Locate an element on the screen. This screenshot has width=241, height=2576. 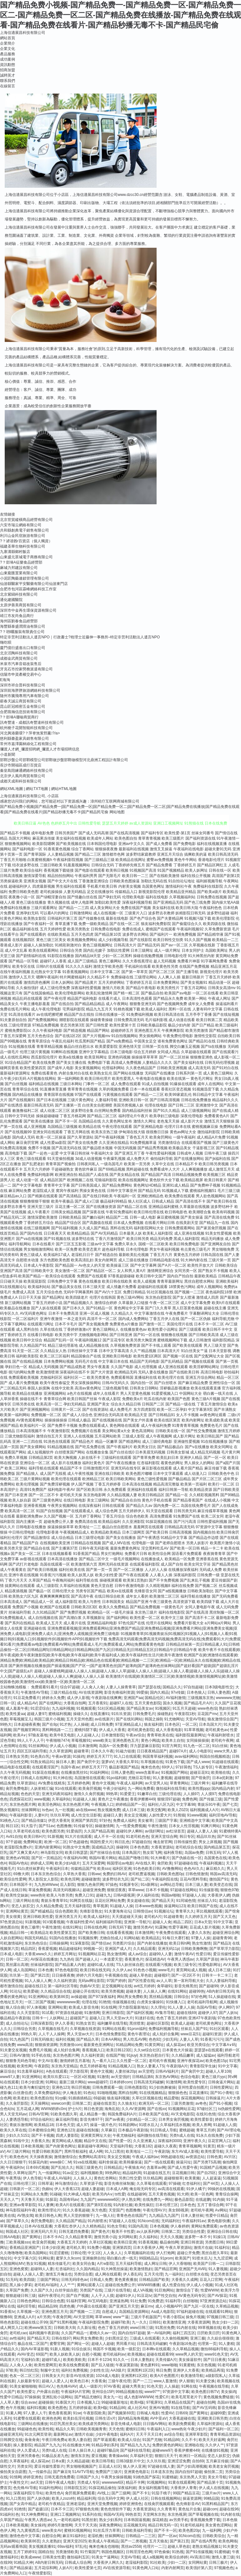
国产在线1区2区 is located at coordinates (68, 1036).